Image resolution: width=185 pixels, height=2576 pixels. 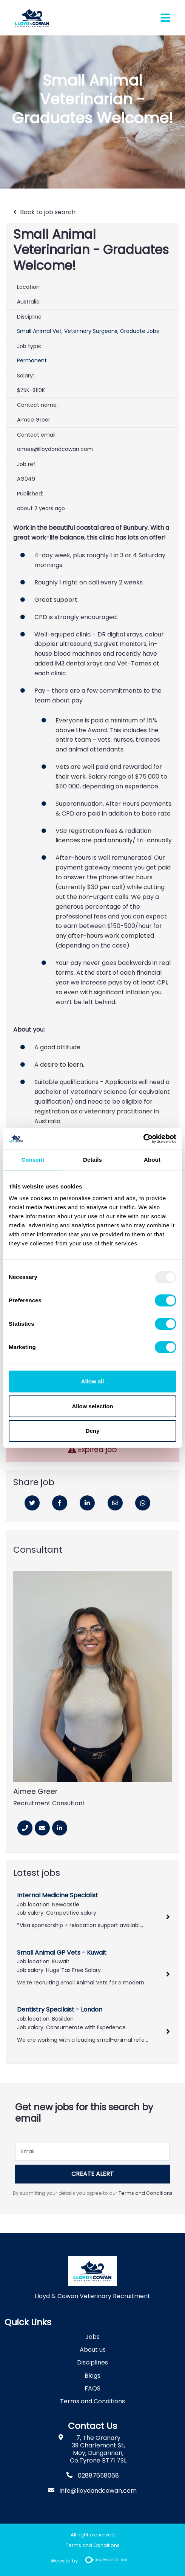 What do you see at coordinates (90, 331) in the screenshot?
I see `Veterinary Surgeons` at bounding box center [90, 331].